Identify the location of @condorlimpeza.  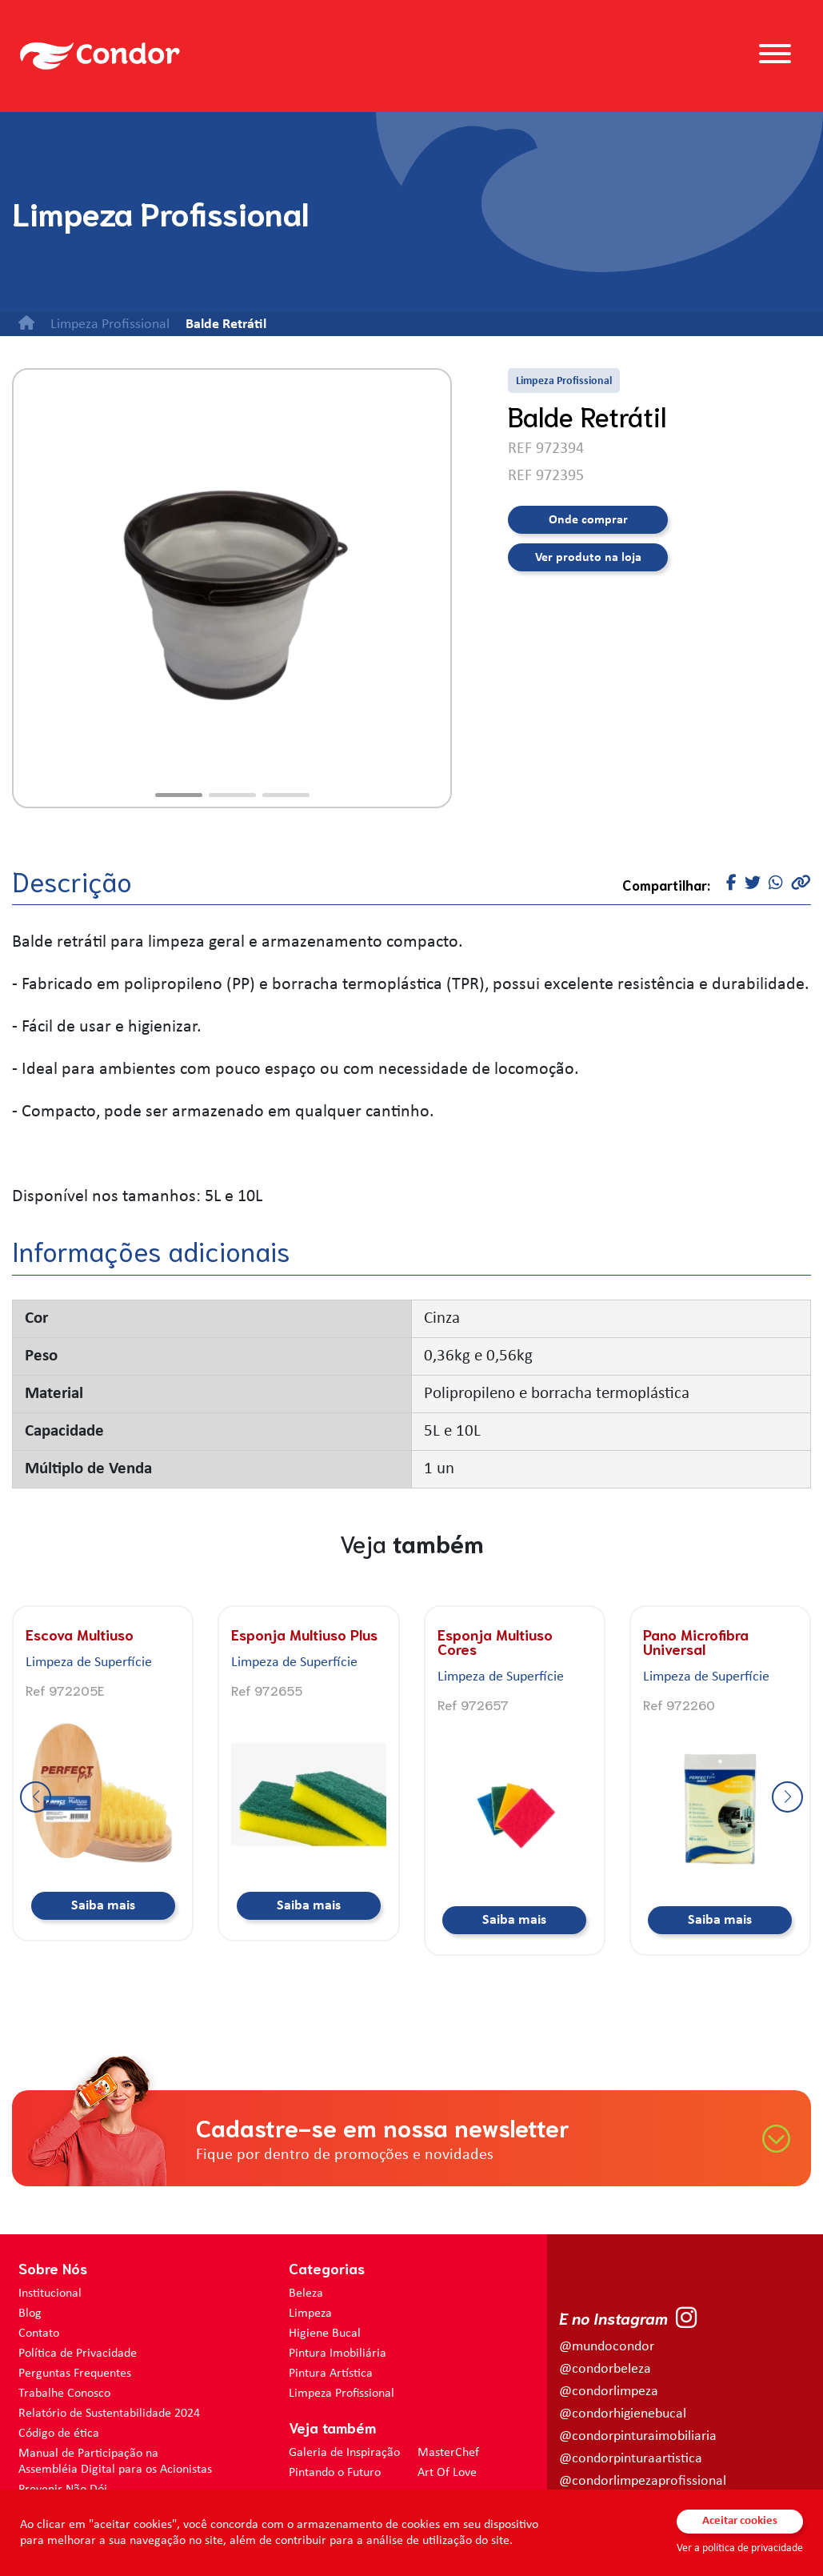
(608, 2391).